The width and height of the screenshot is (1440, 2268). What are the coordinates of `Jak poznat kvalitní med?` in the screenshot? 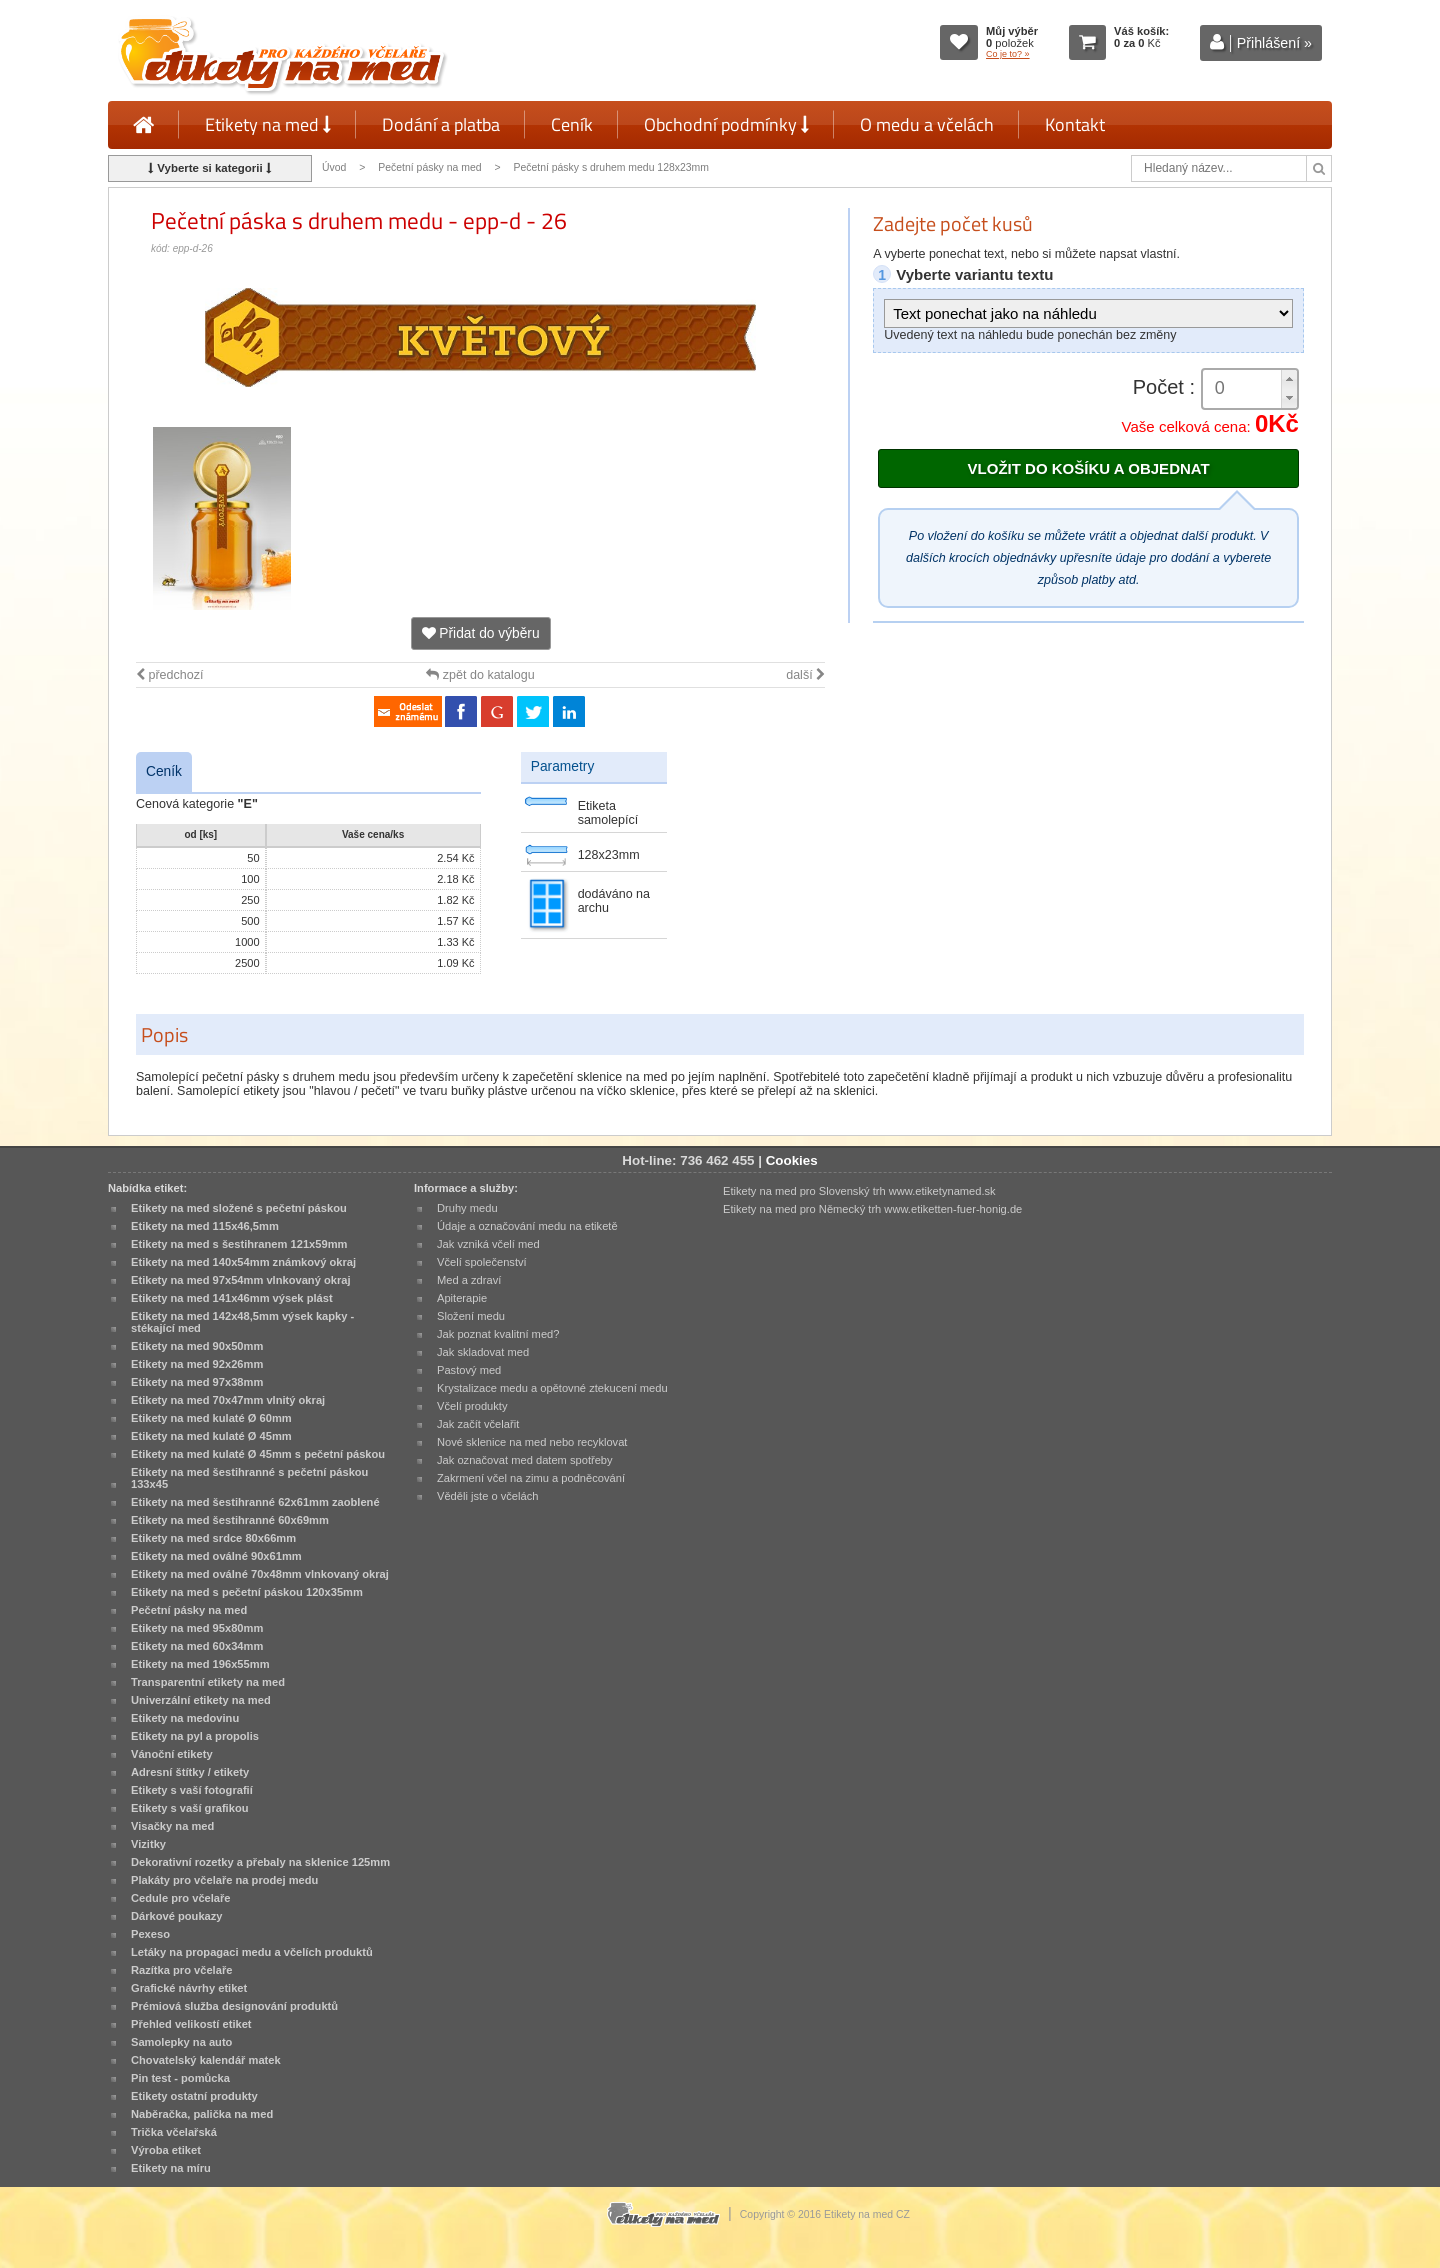 It's located at (498, 1334).